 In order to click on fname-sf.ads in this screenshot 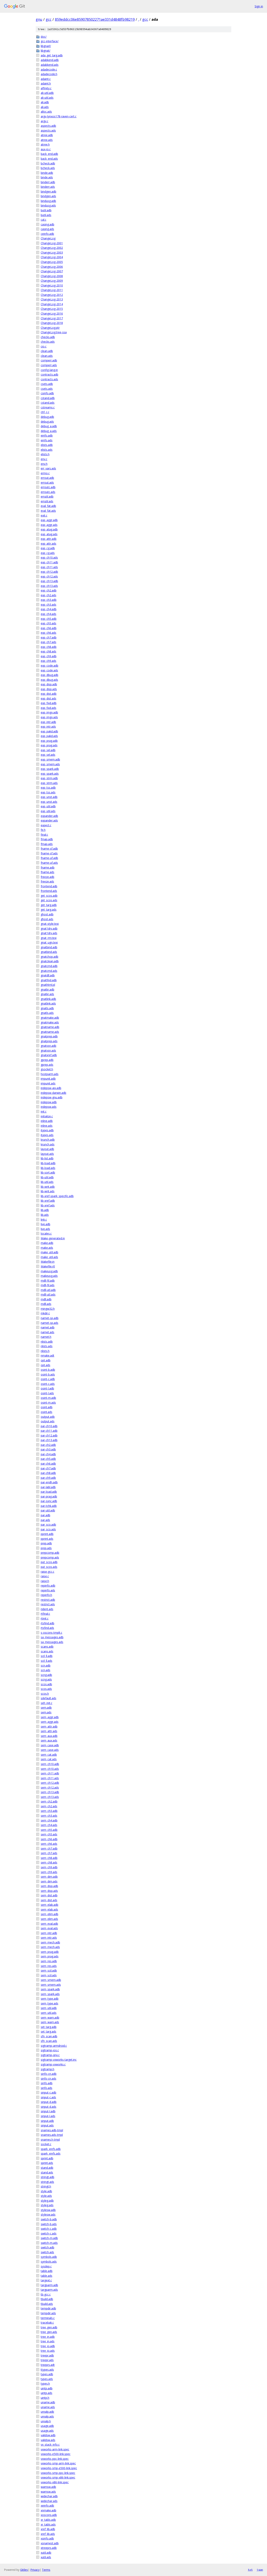, I will do `click(49, 853)`.